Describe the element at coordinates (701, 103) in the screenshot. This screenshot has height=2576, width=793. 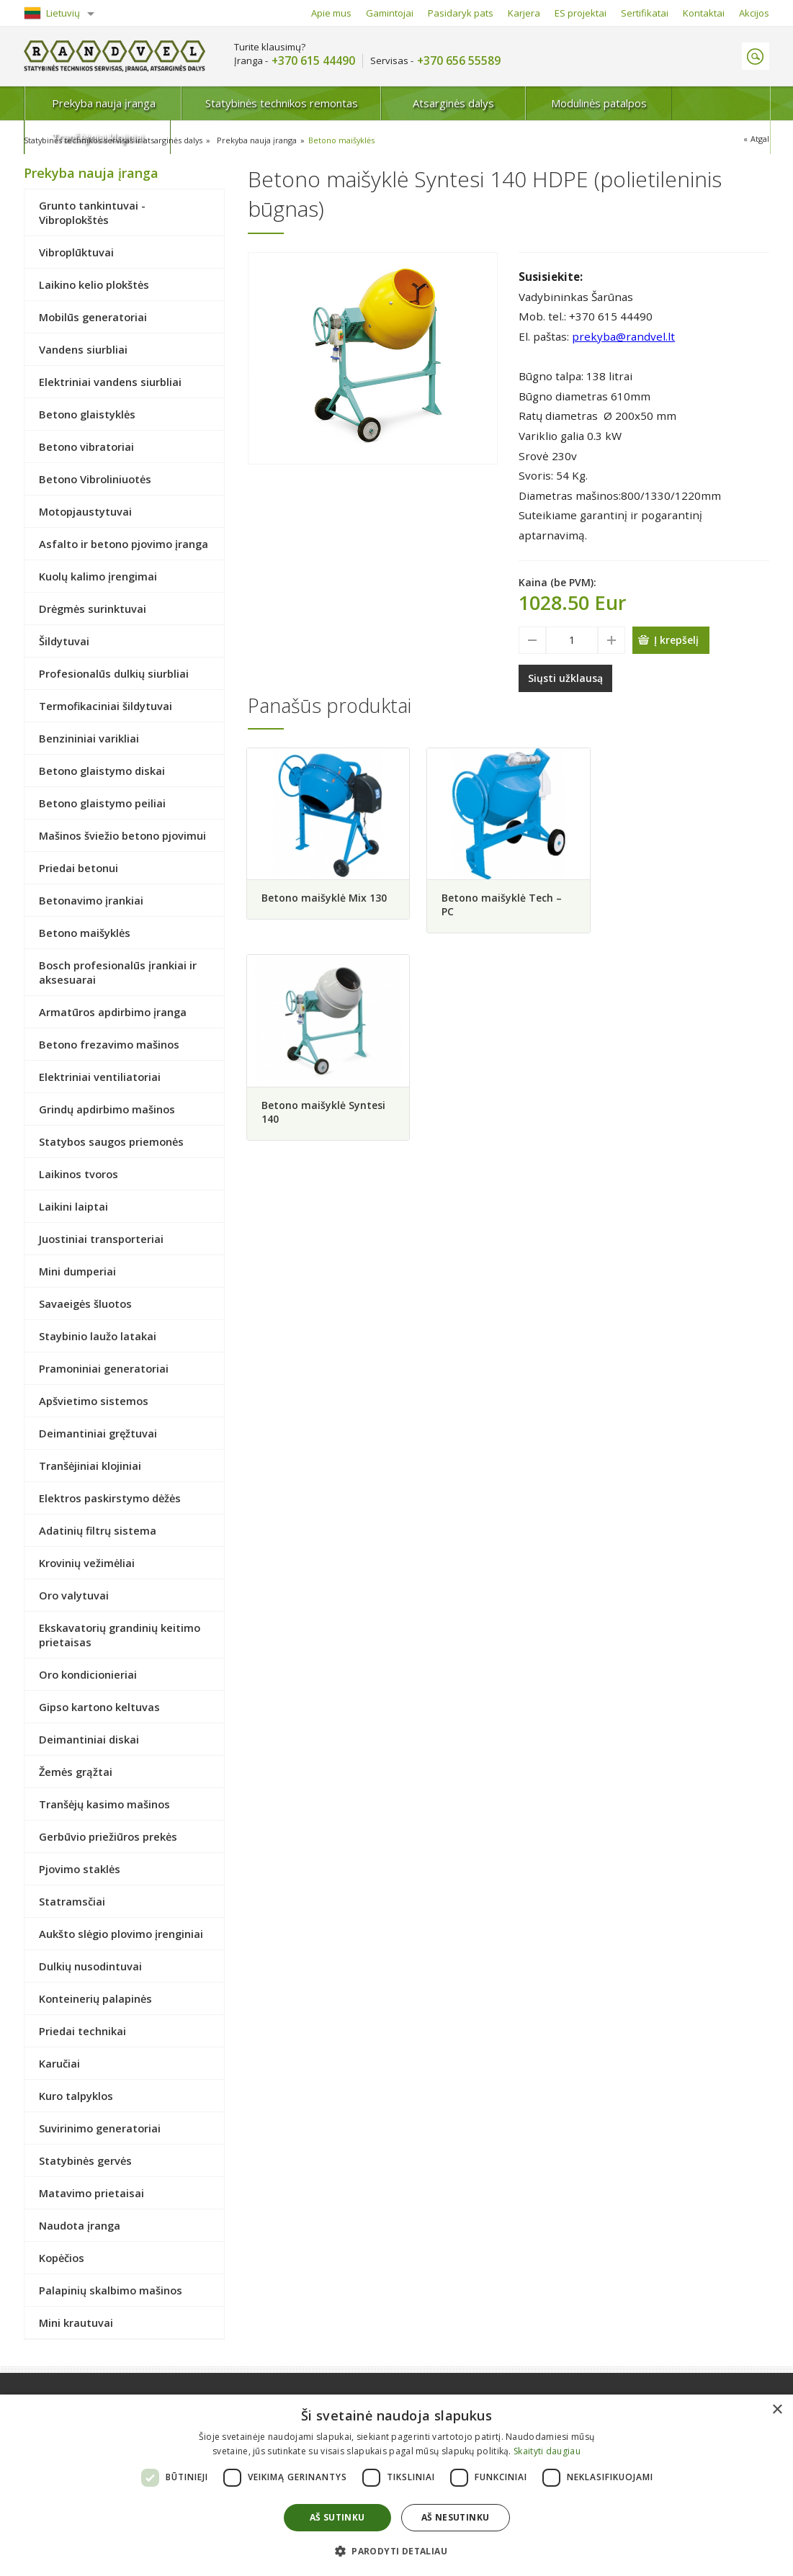
I see `Tranšėjiniai klojiniai` at that location.